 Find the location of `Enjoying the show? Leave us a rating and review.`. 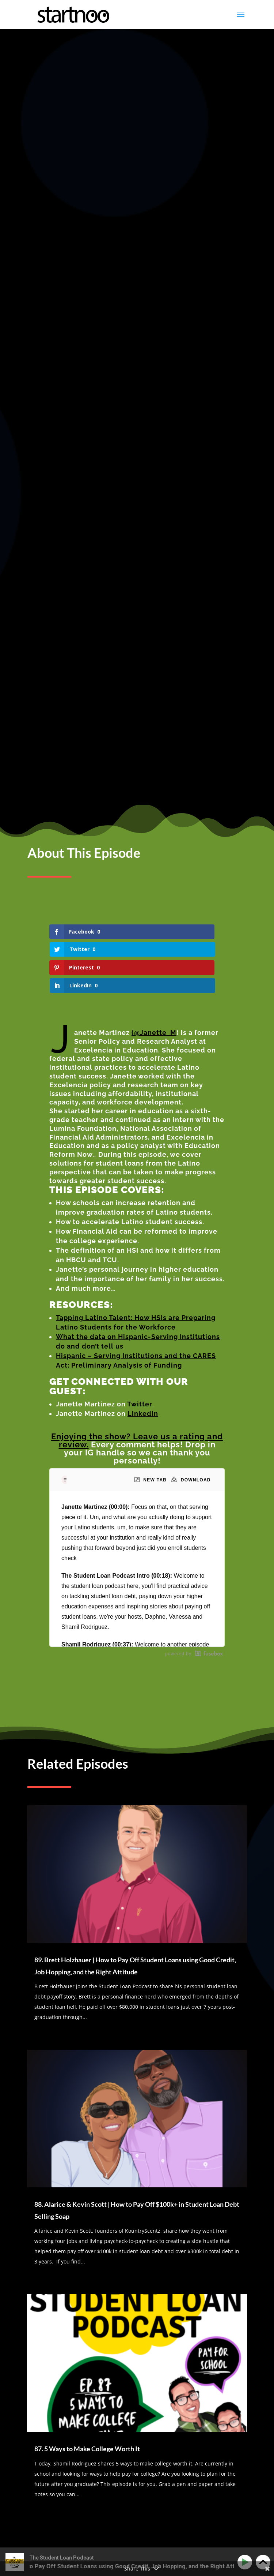

Enjoying the show? Leave us a rating and review. is located at coordinates (137, 1191).